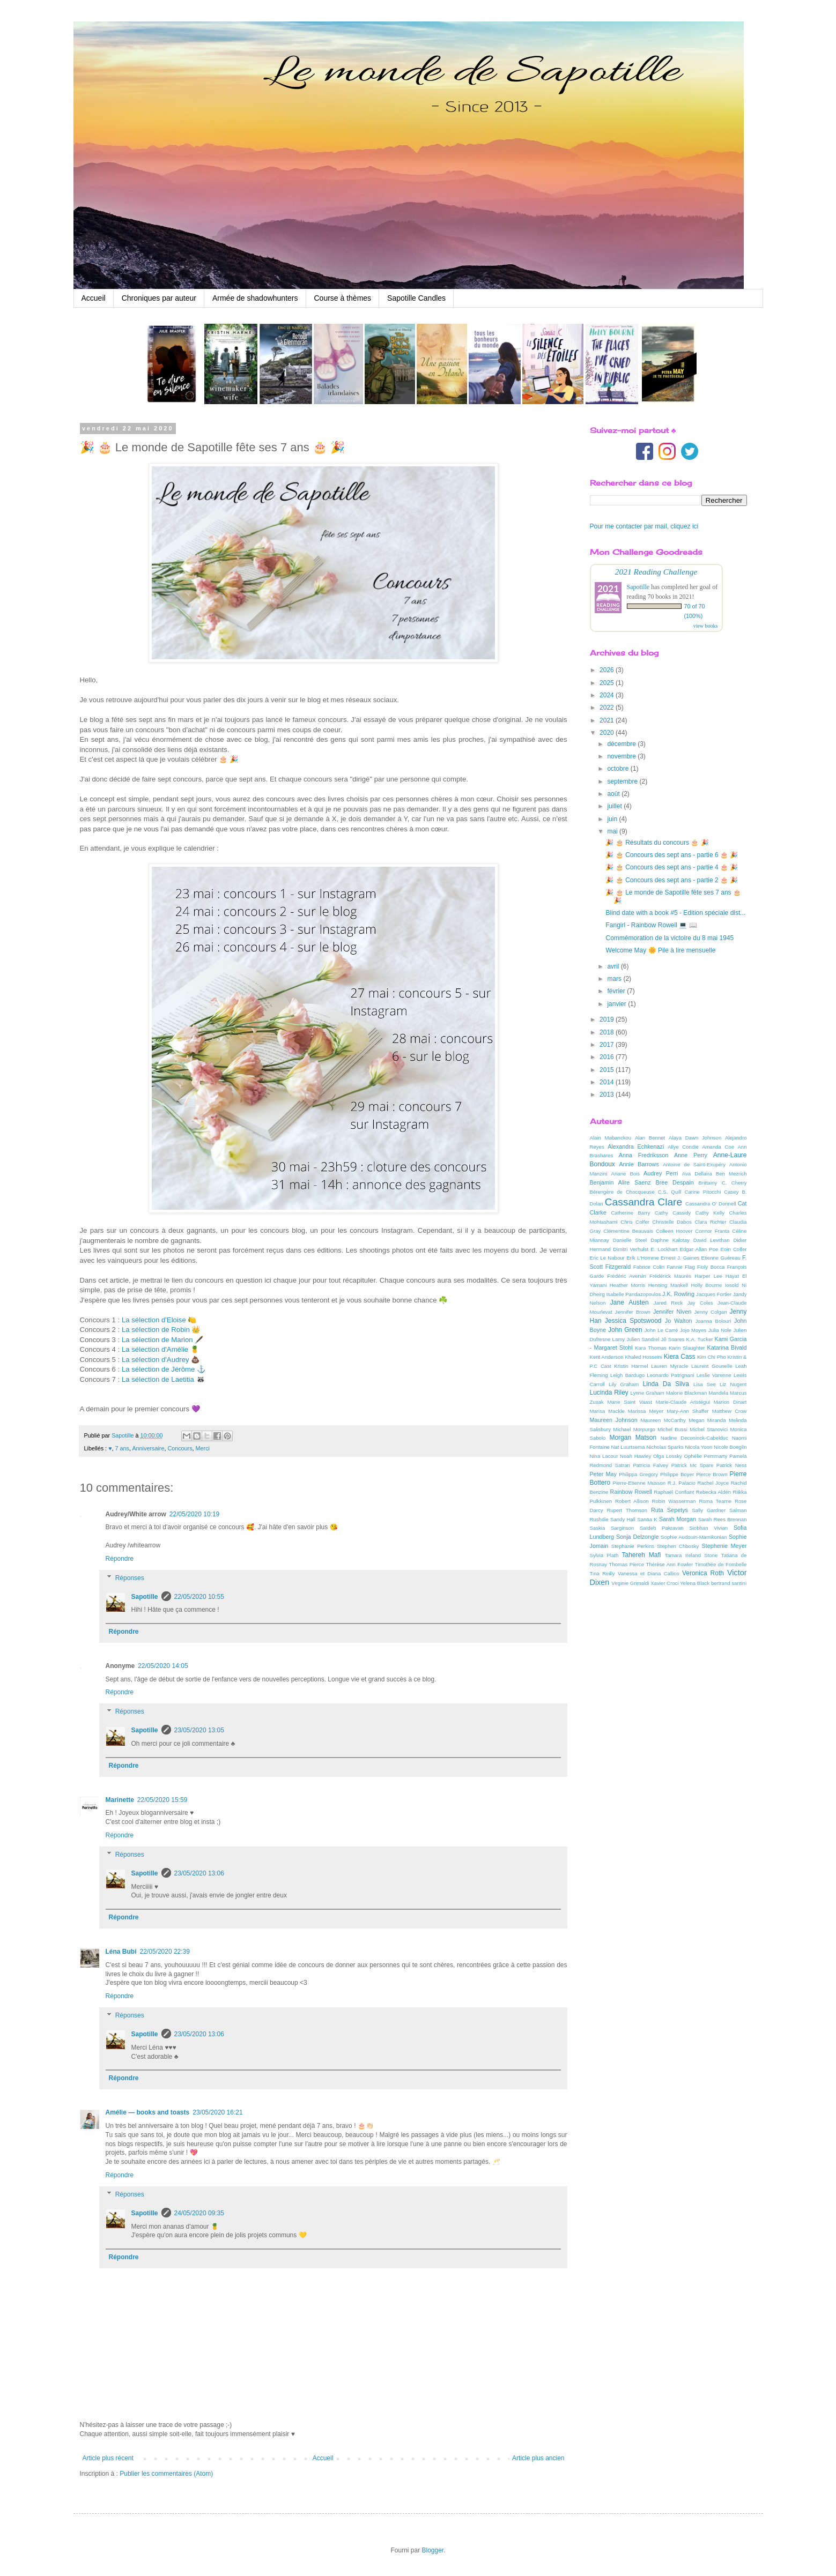 This screenshot has height=2576, width=836. I want to click on La sélection d'Eloise, so click(154, 1320).